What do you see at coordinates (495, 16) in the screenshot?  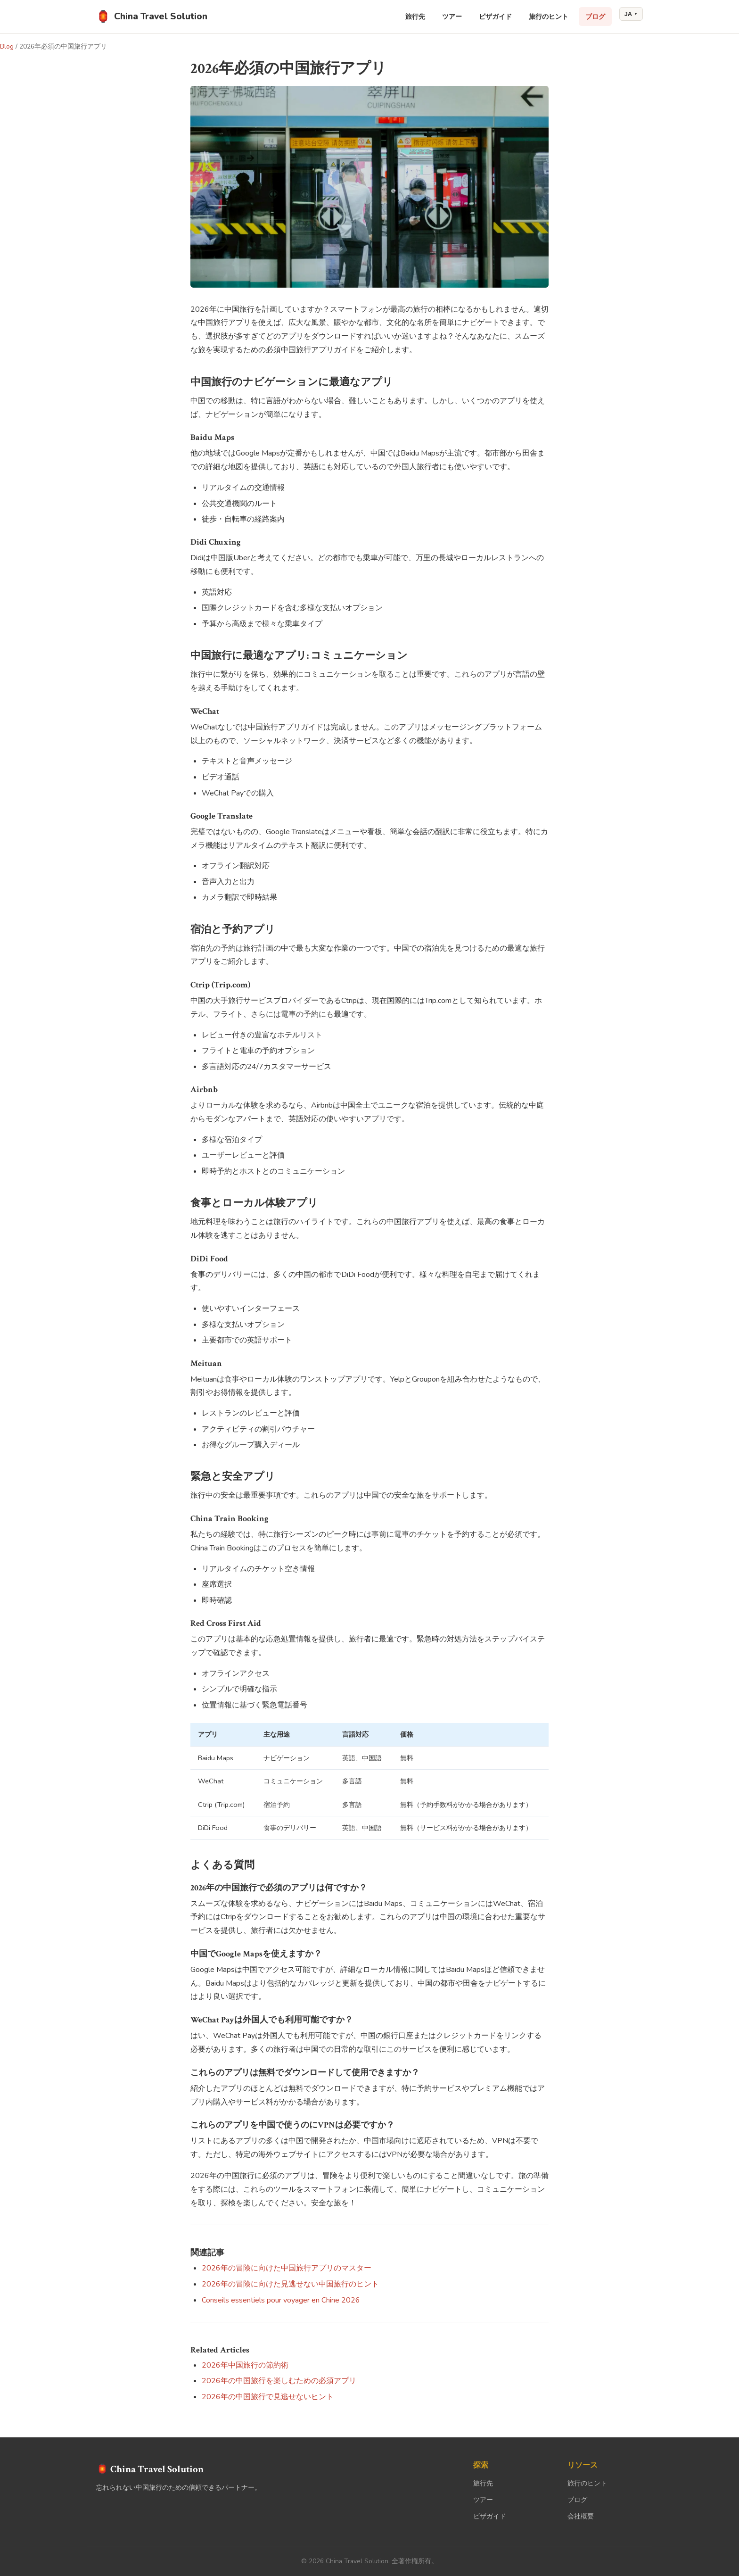 I see `ビザガイド` at bounding box center [495, 16].